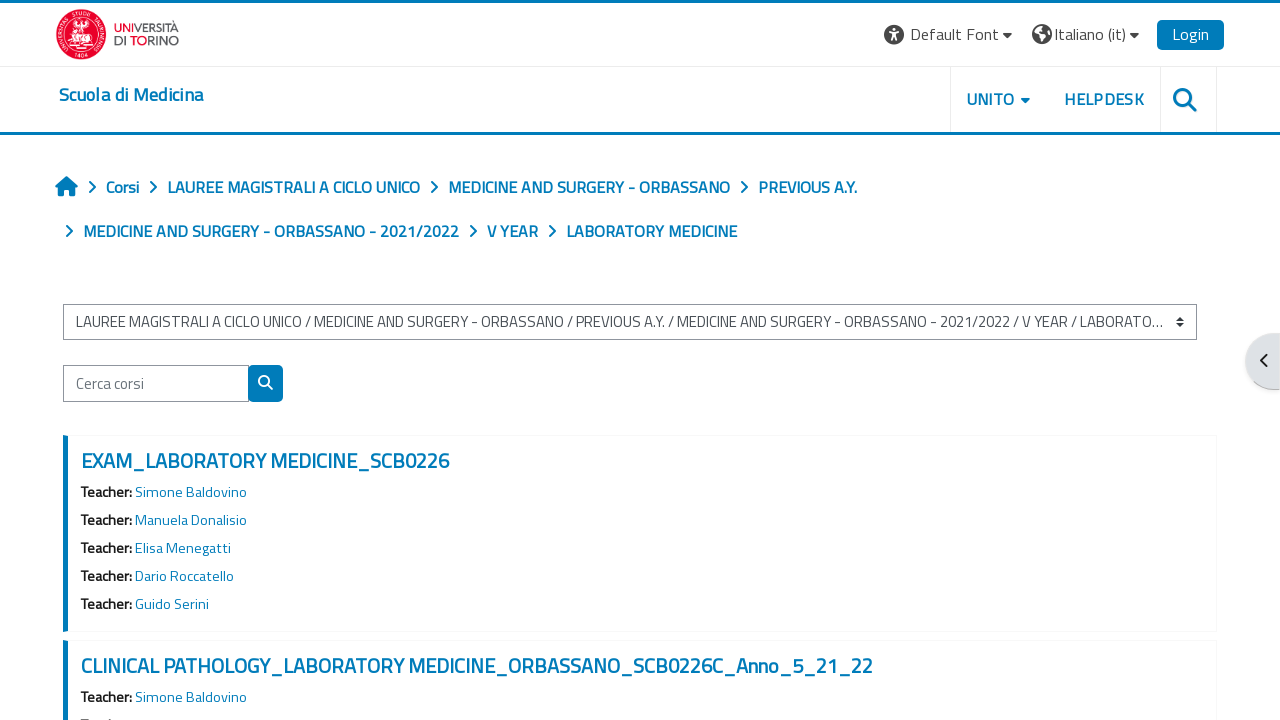  What do you see at coordinates (184, 576) in the screenshot?
I see `Dario Roccatello` at bounding box center [184, 576].